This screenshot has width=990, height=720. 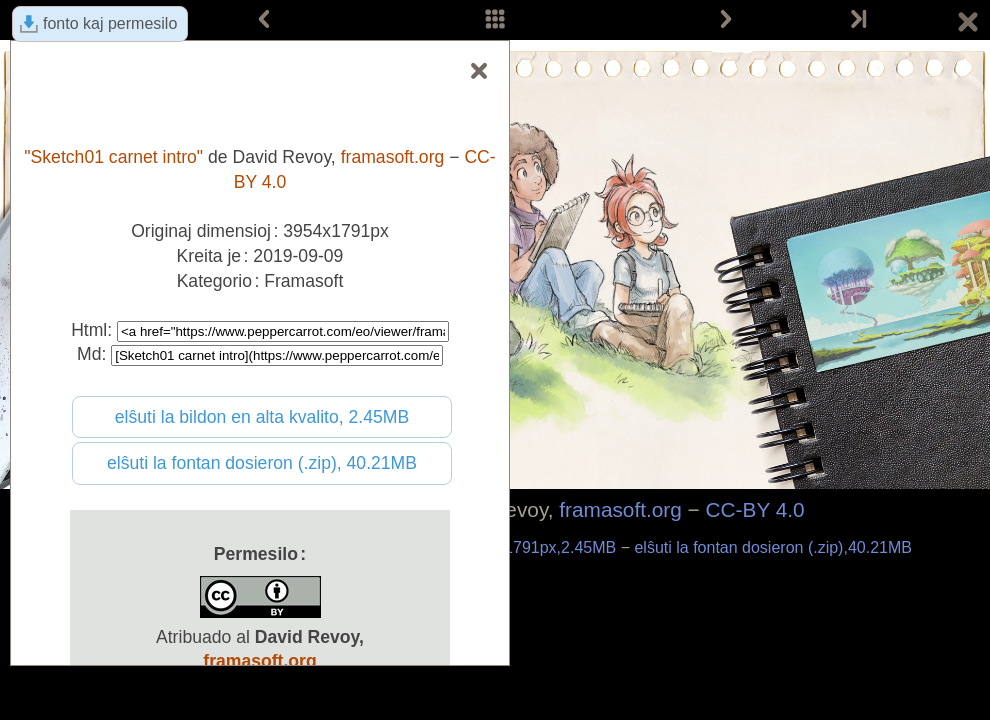 What do you see at coordinates (262, 463) in the screenshot?
I see `elŝuti la fontan dosieron (.zip), 40.21MB` at bounding box center [262, 463].